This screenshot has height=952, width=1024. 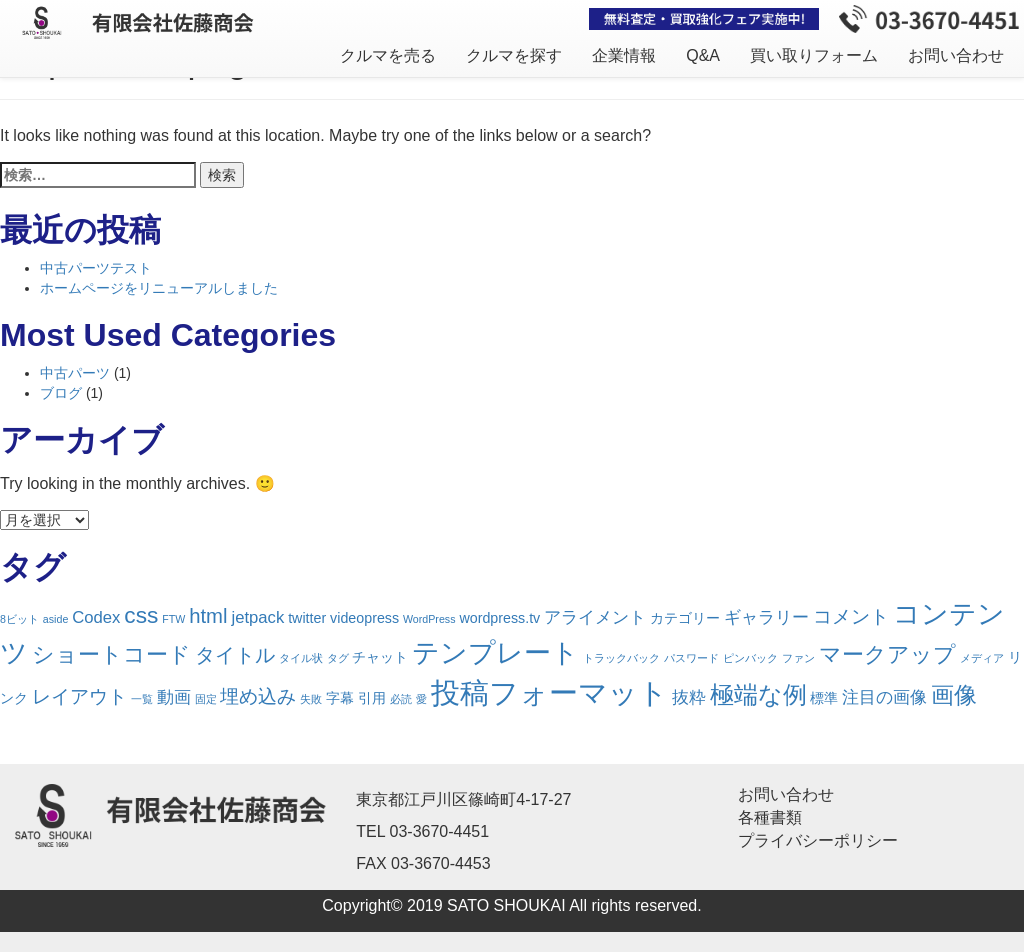 What do you see at coordinates (311, 699) in the screenshot?
I see `失敗 [失敗 (1個の項目)]` at bounding box center [311, 699].